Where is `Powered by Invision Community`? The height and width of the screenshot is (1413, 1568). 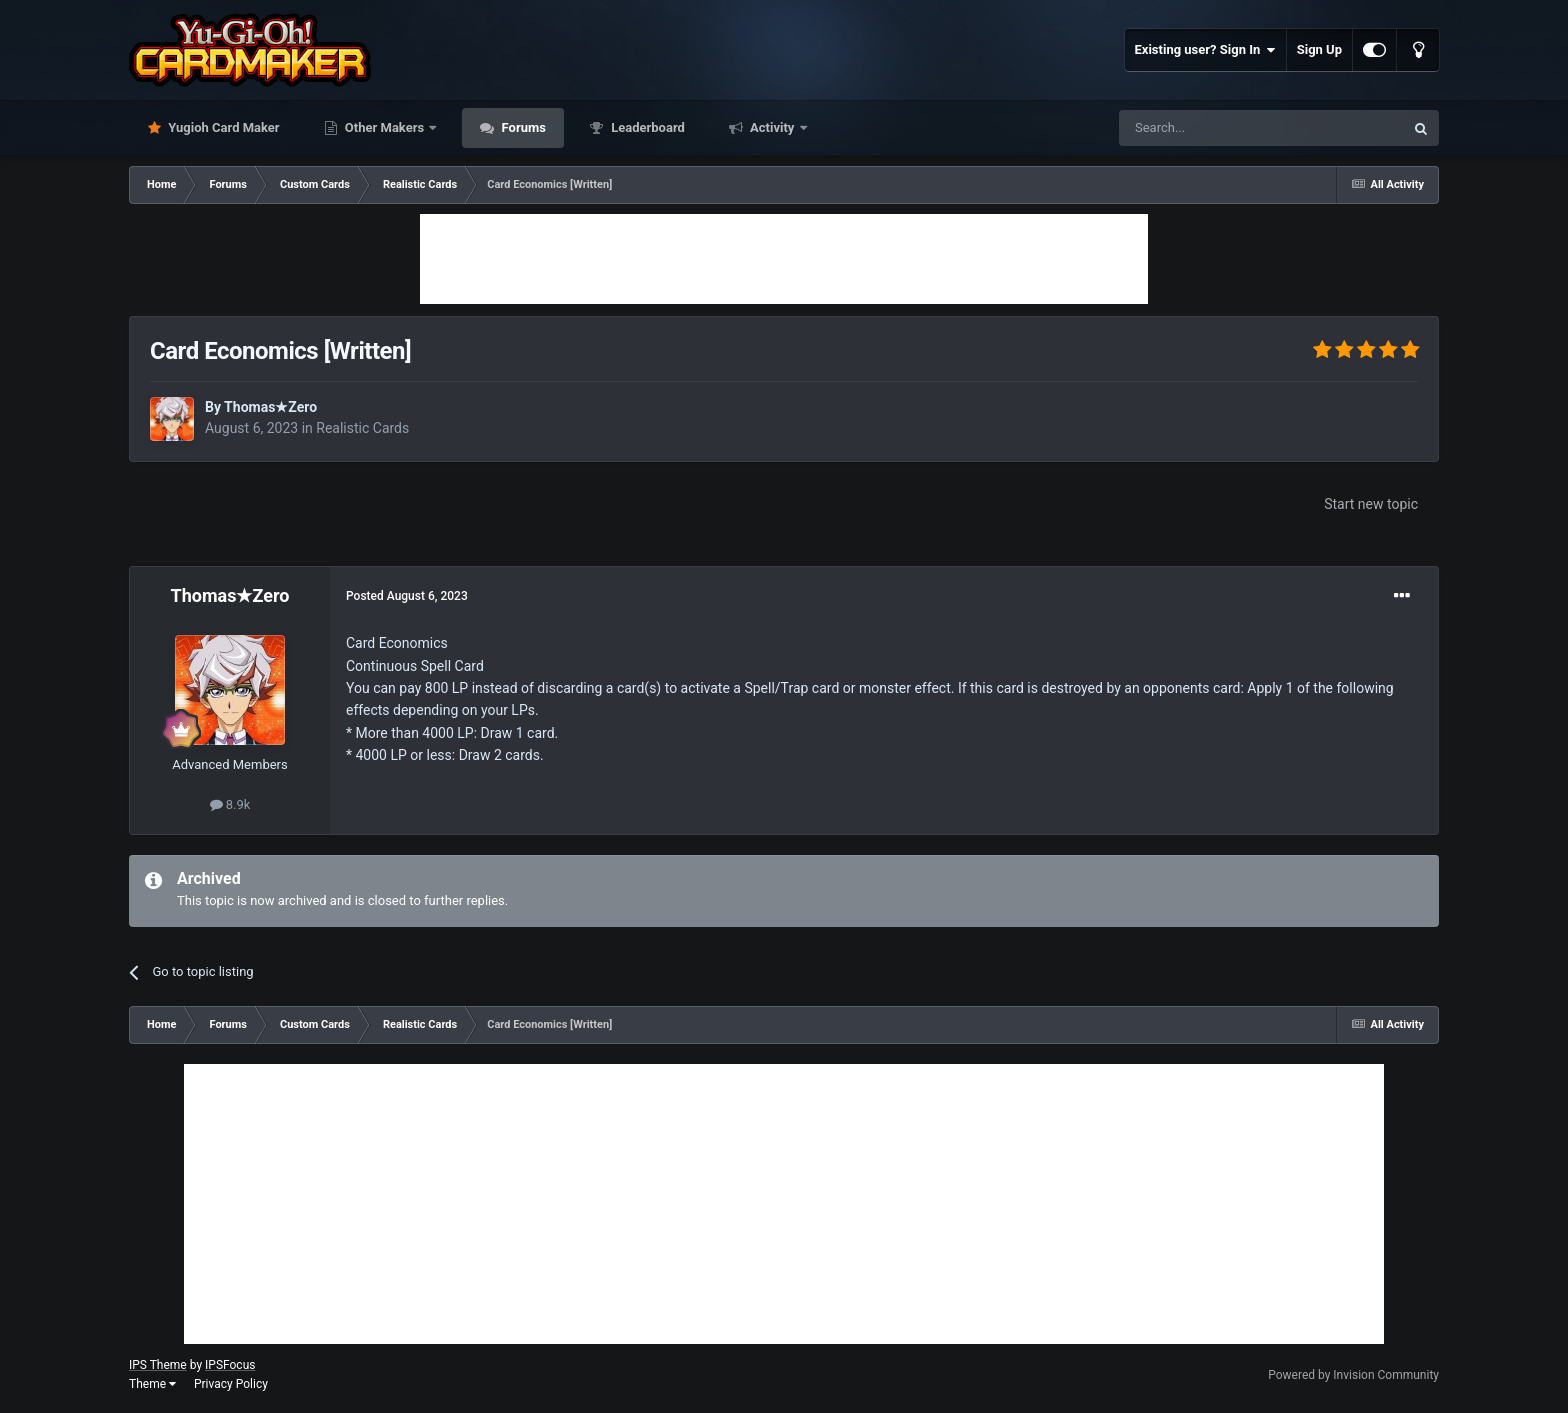 Powered by Invision Community is located at coordinates (1353, 1375).